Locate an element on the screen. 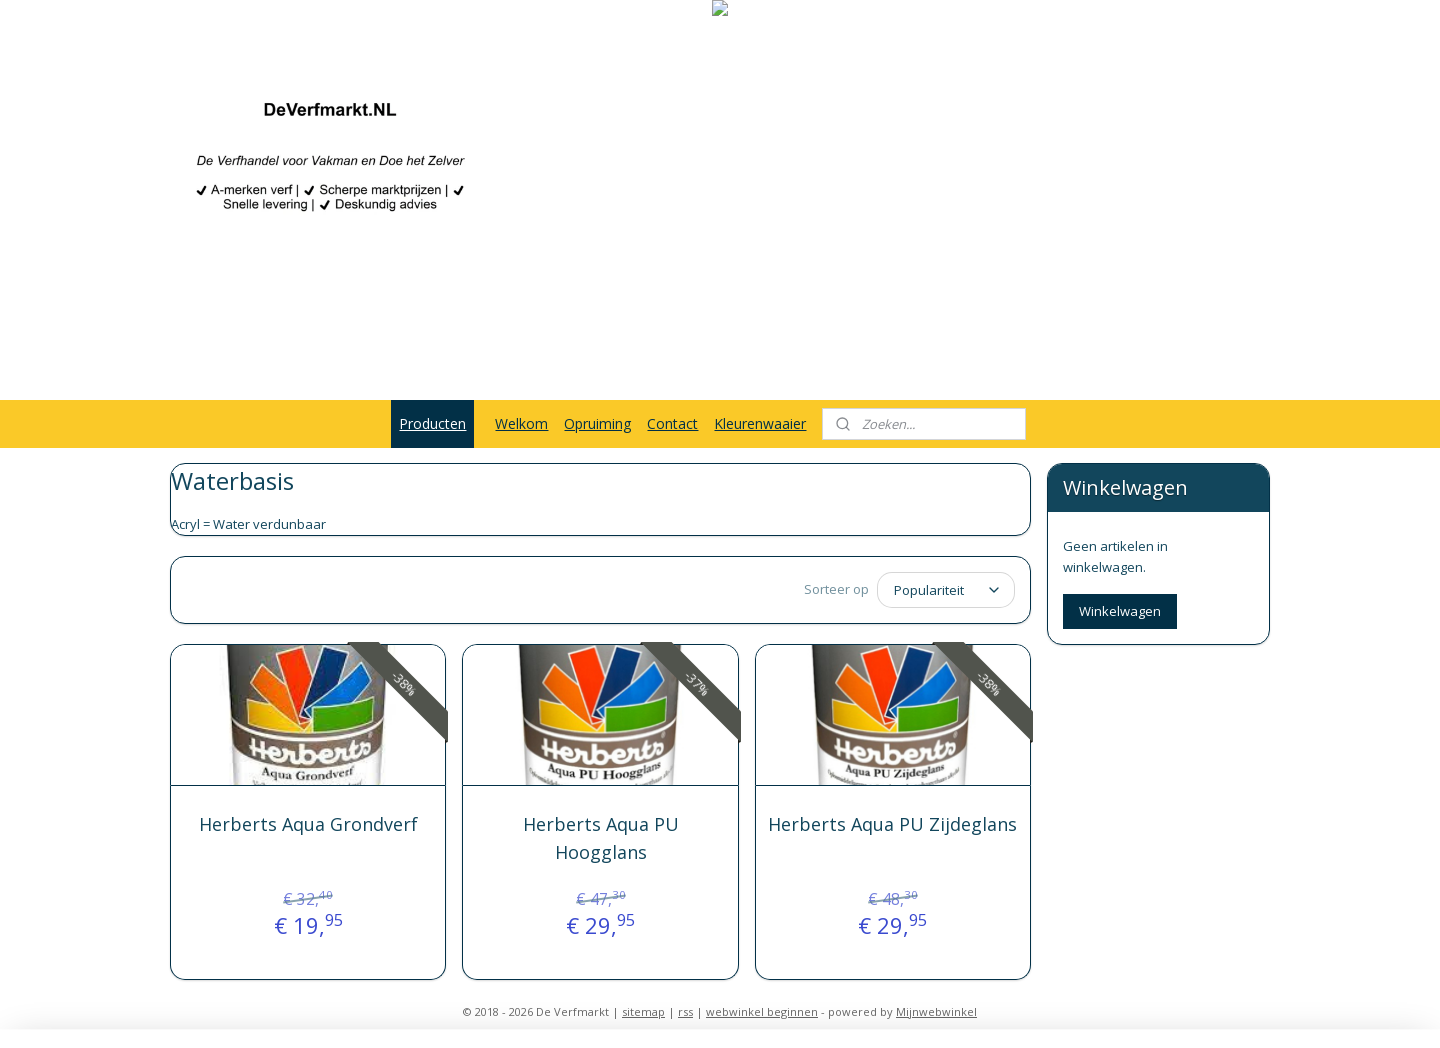  sitemap is located at coordinates (643, 1011).